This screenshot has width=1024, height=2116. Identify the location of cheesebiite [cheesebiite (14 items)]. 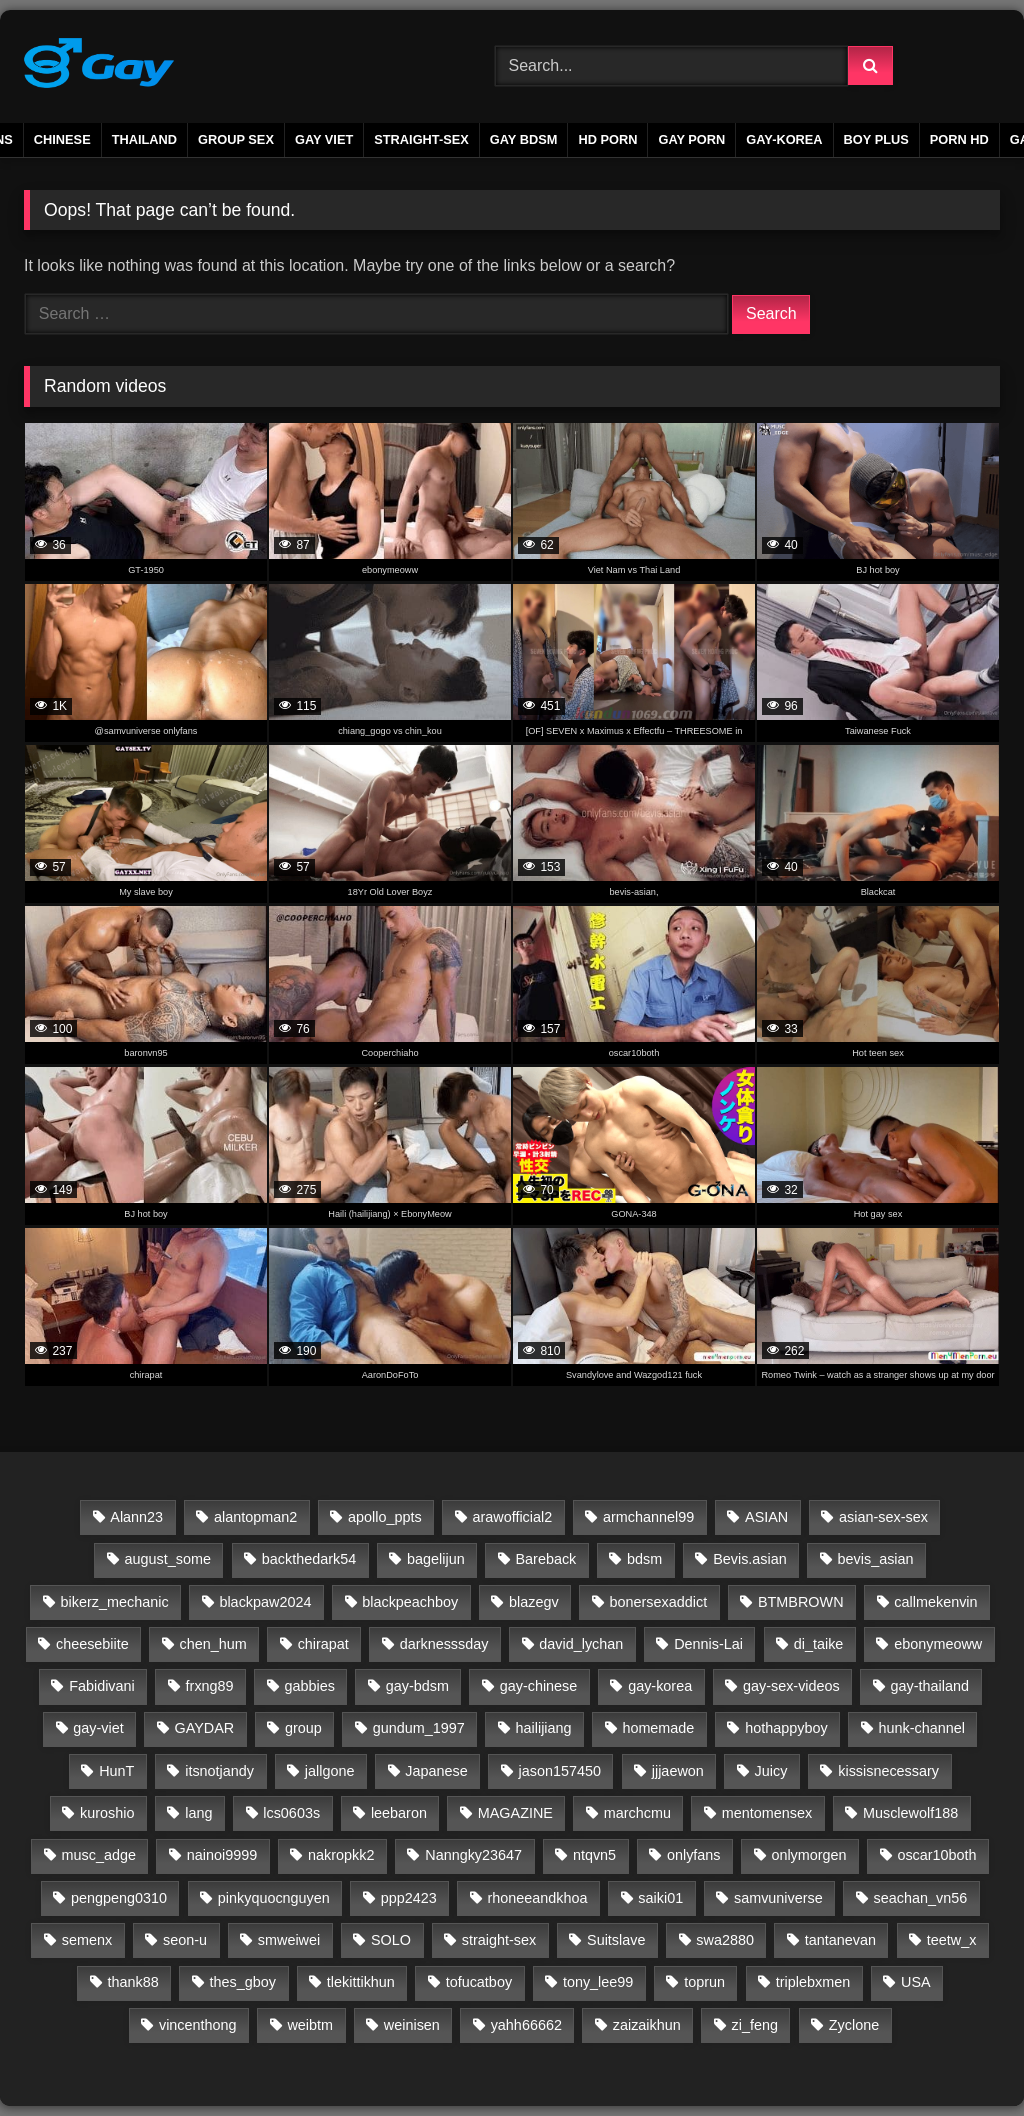
(92, 1644).